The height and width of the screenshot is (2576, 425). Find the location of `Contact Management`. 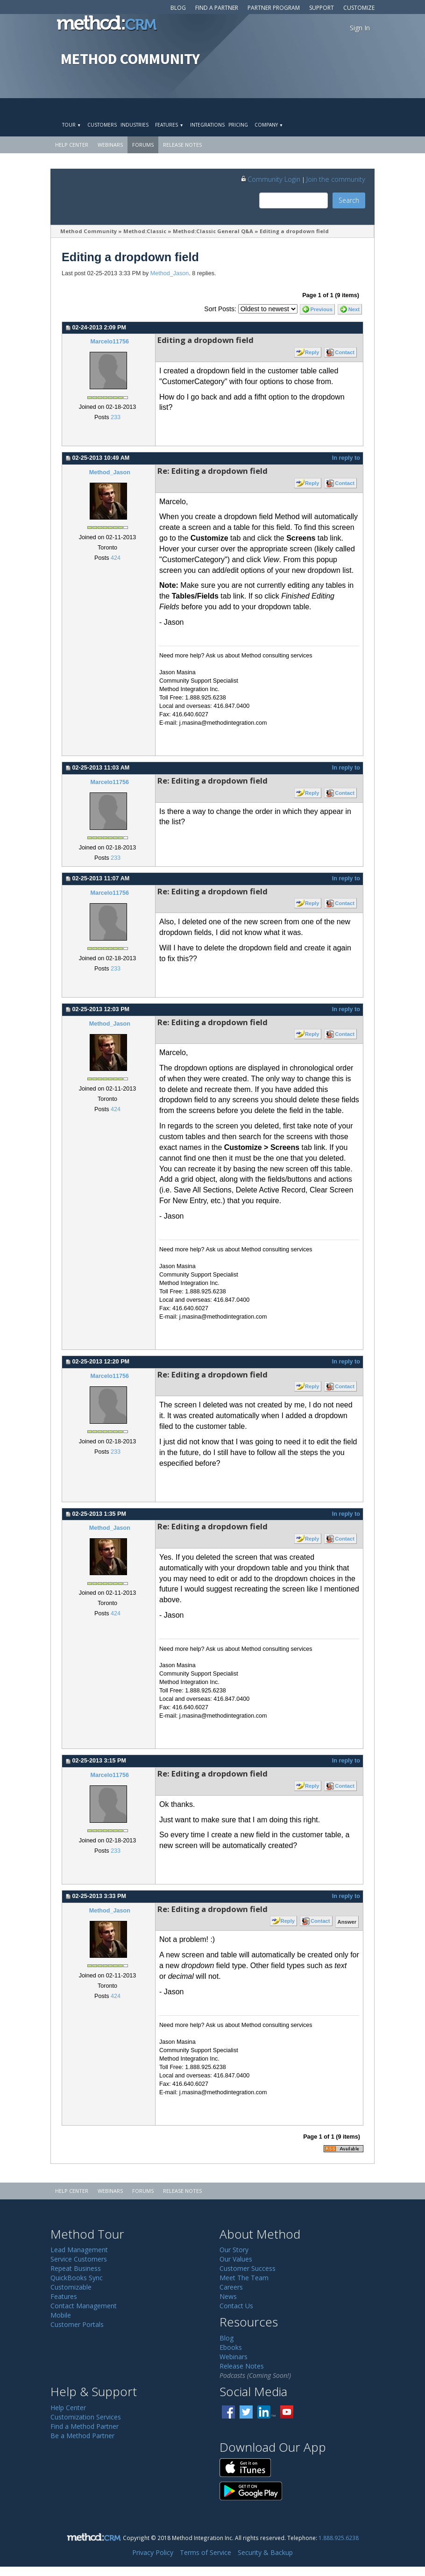

Contact Management is located at coordinates (83, 2305).